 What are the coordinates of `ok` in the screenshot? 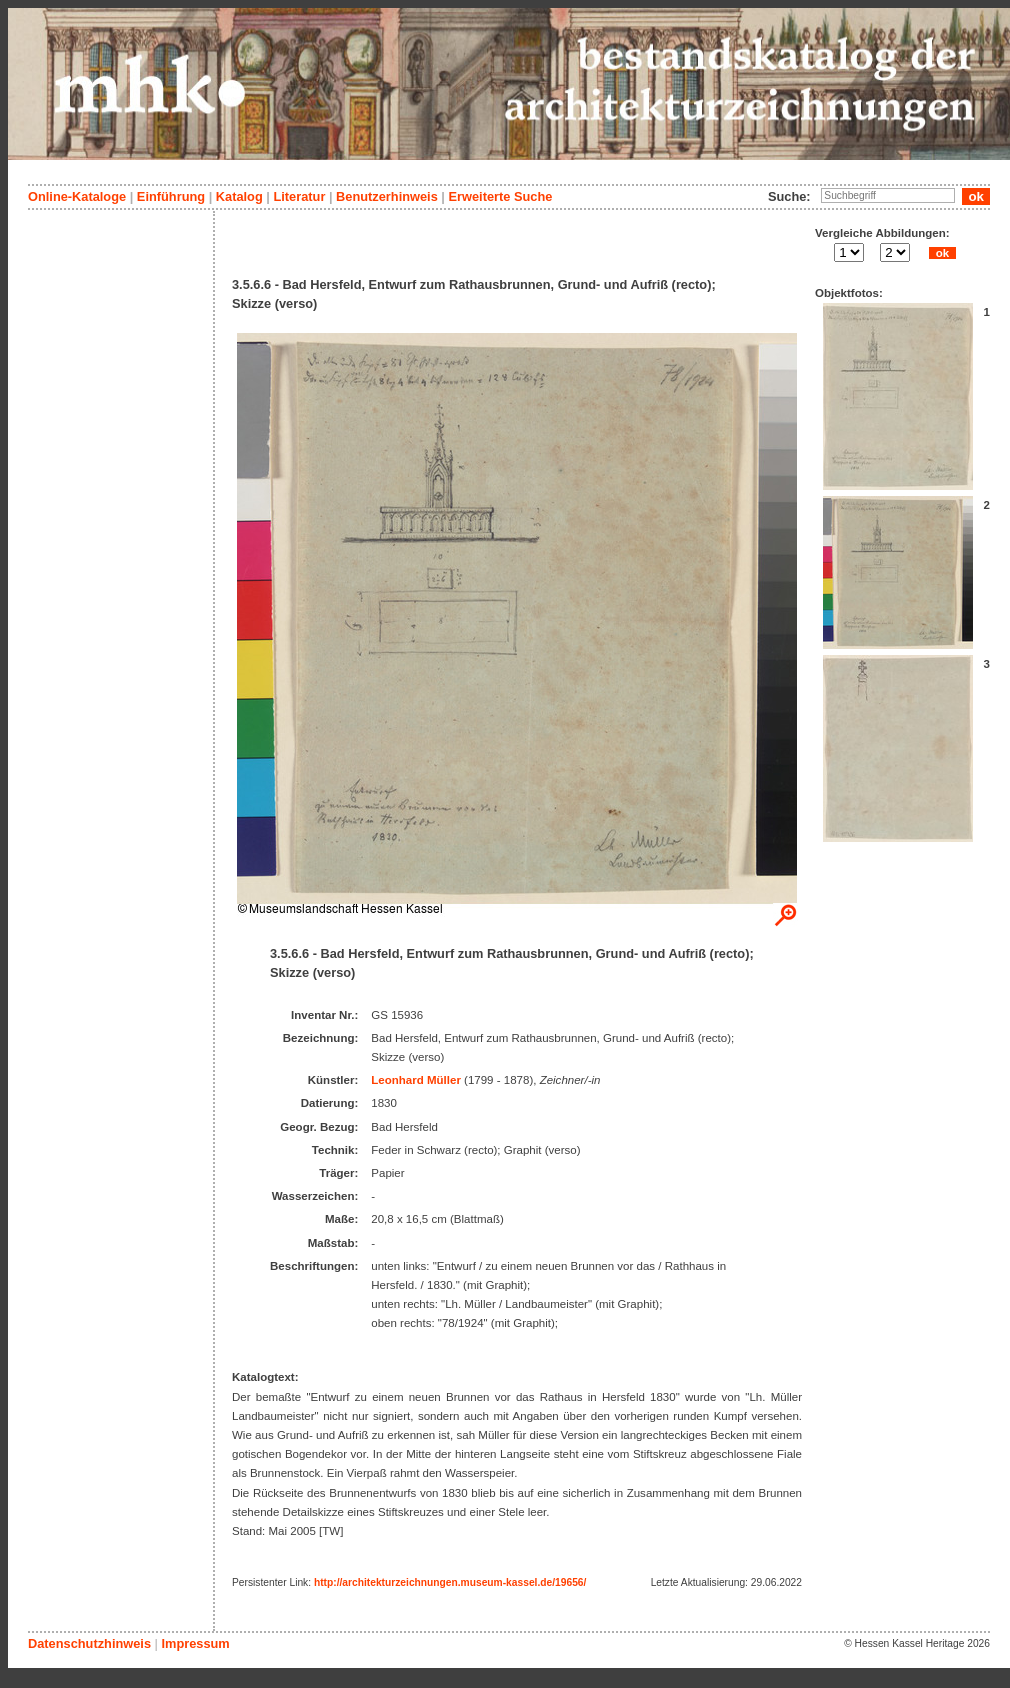 It's located at (942, 253).